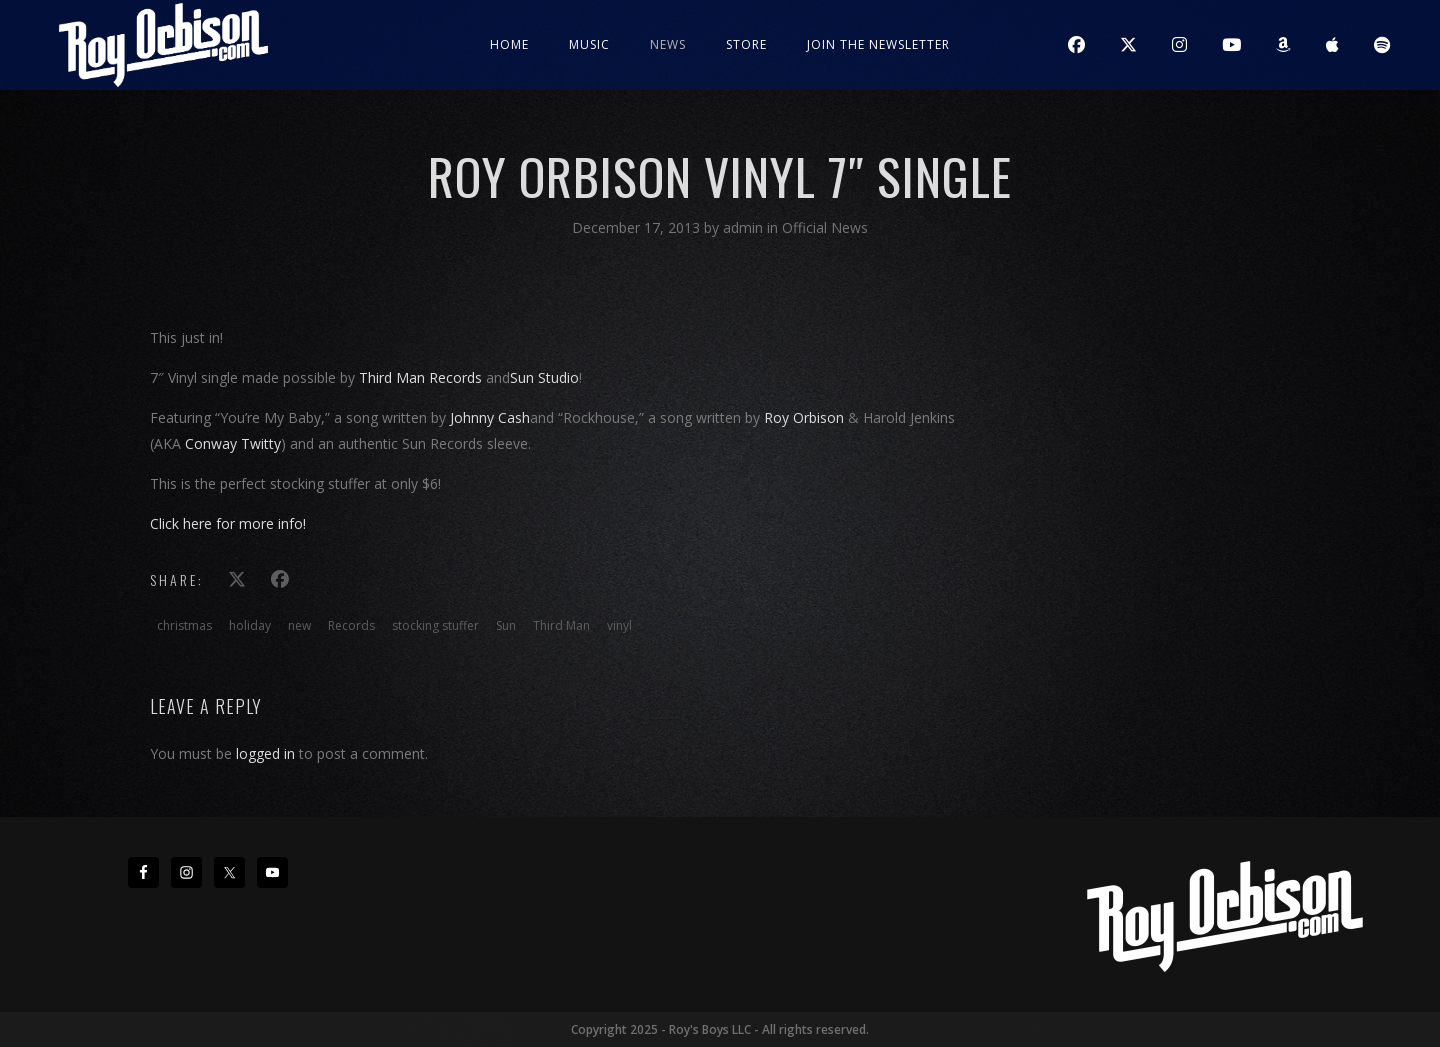 Image resolution: width=1440 pixels, height=1047 pixels. I want to click on Roy Orbison, so click(804, 417).